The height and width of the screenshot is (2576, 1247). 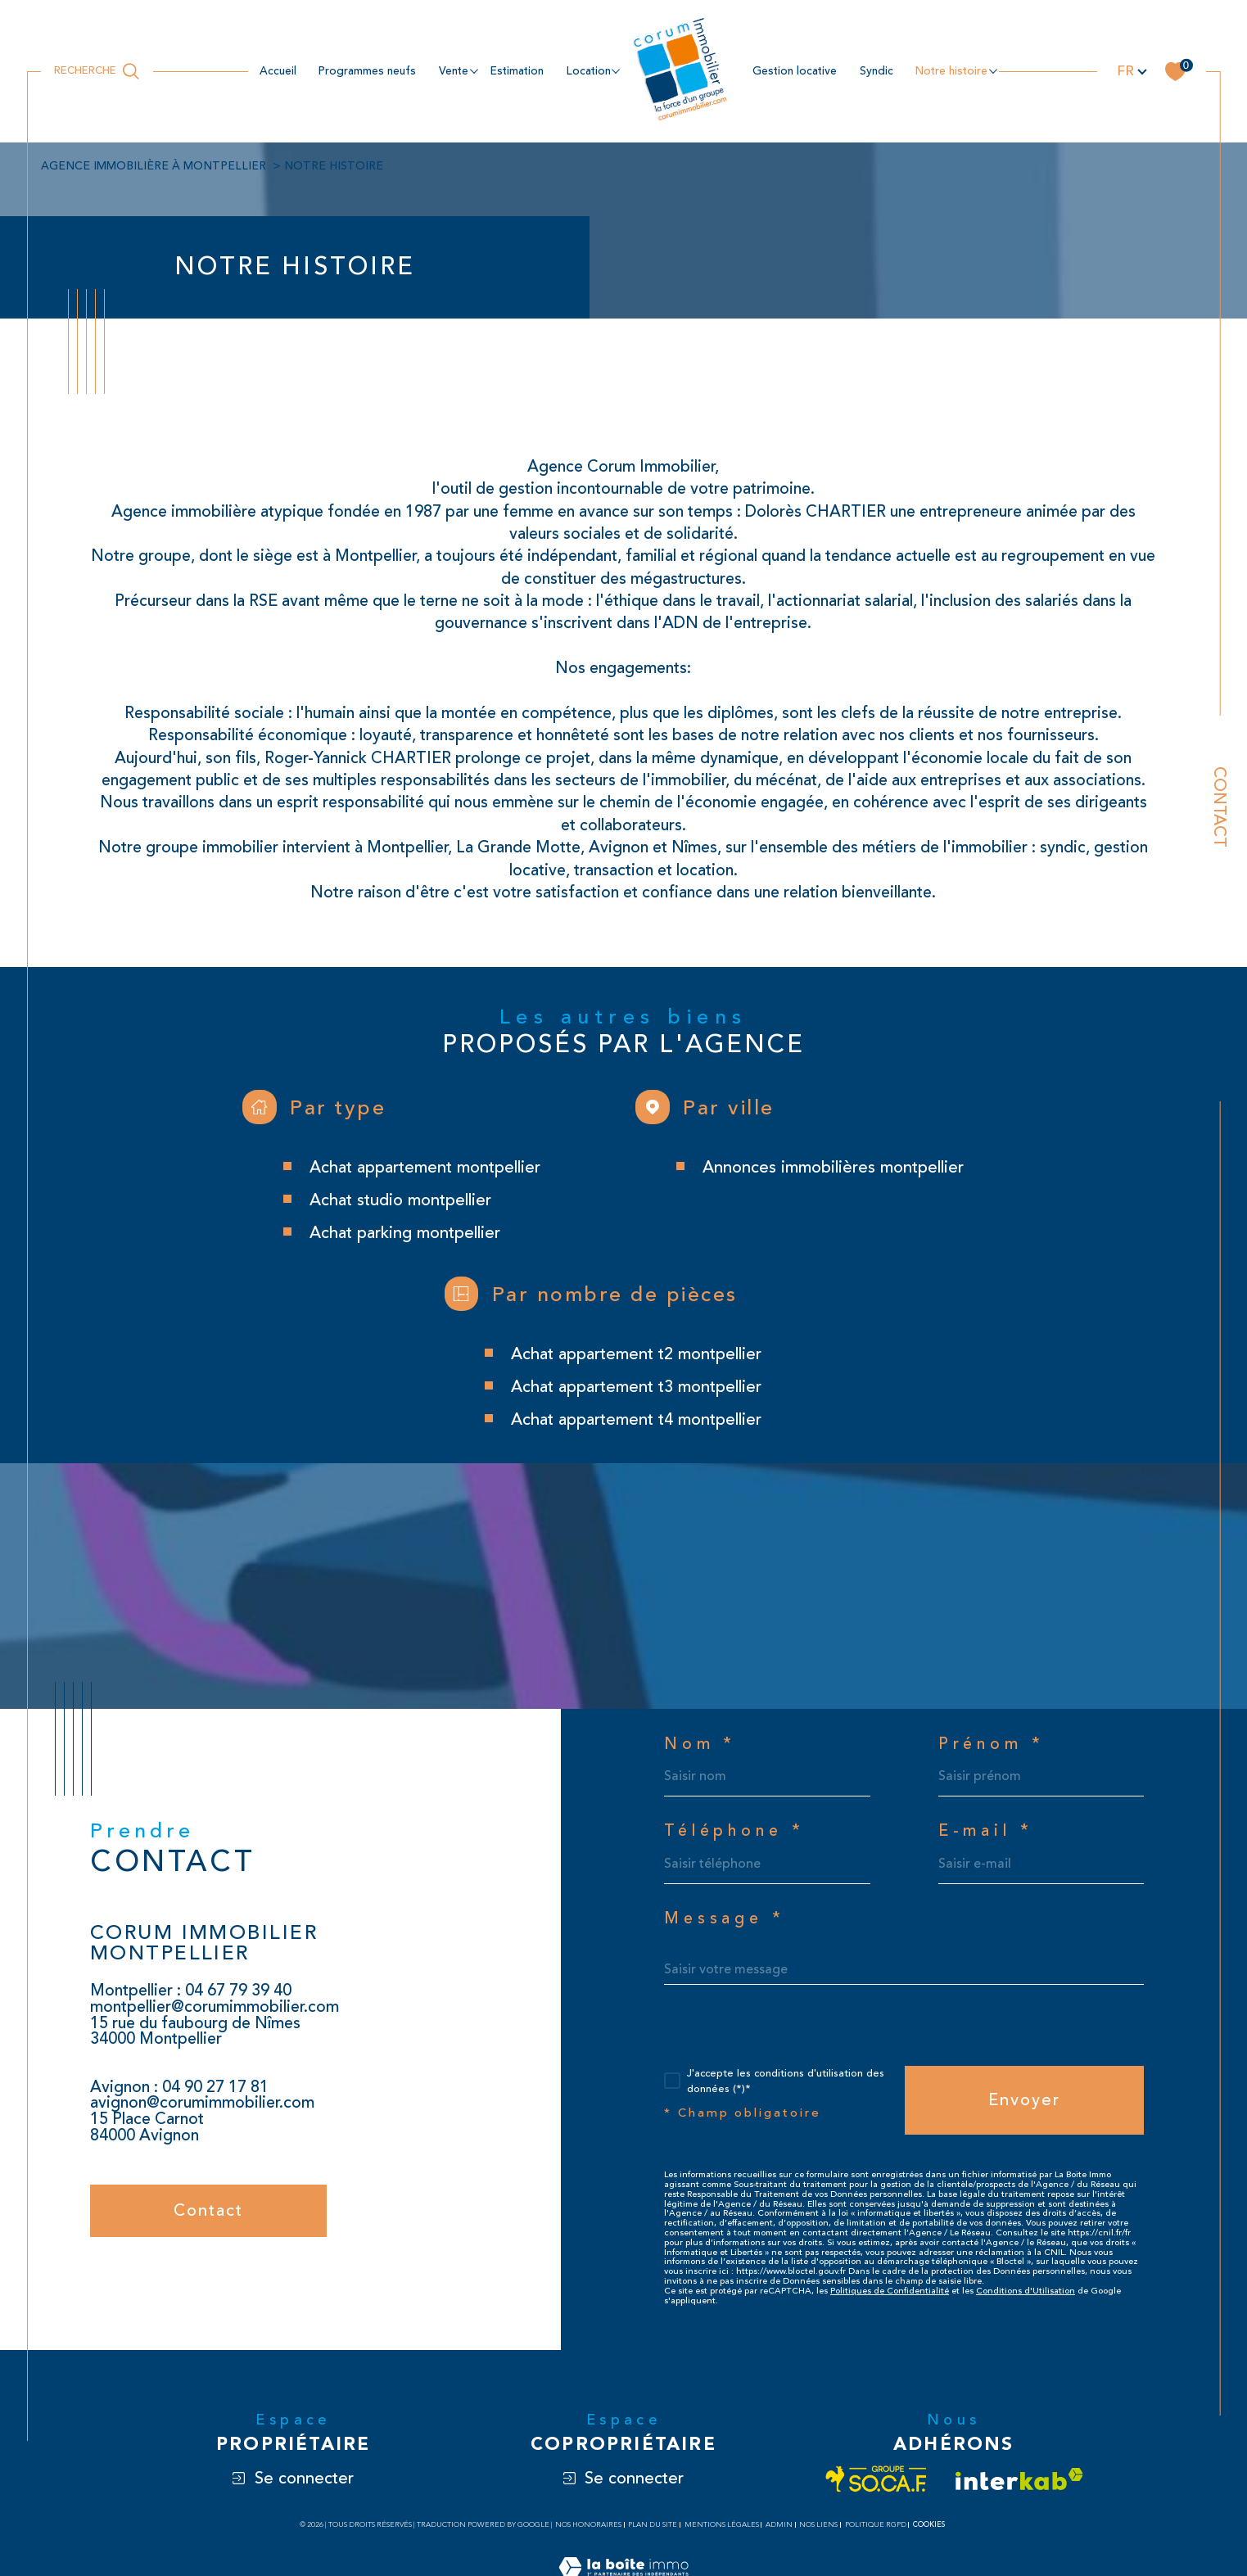 What do you see at coordinates (517, 70) in the screenshot?
I see `estimation` at bounding box center [517, 70].